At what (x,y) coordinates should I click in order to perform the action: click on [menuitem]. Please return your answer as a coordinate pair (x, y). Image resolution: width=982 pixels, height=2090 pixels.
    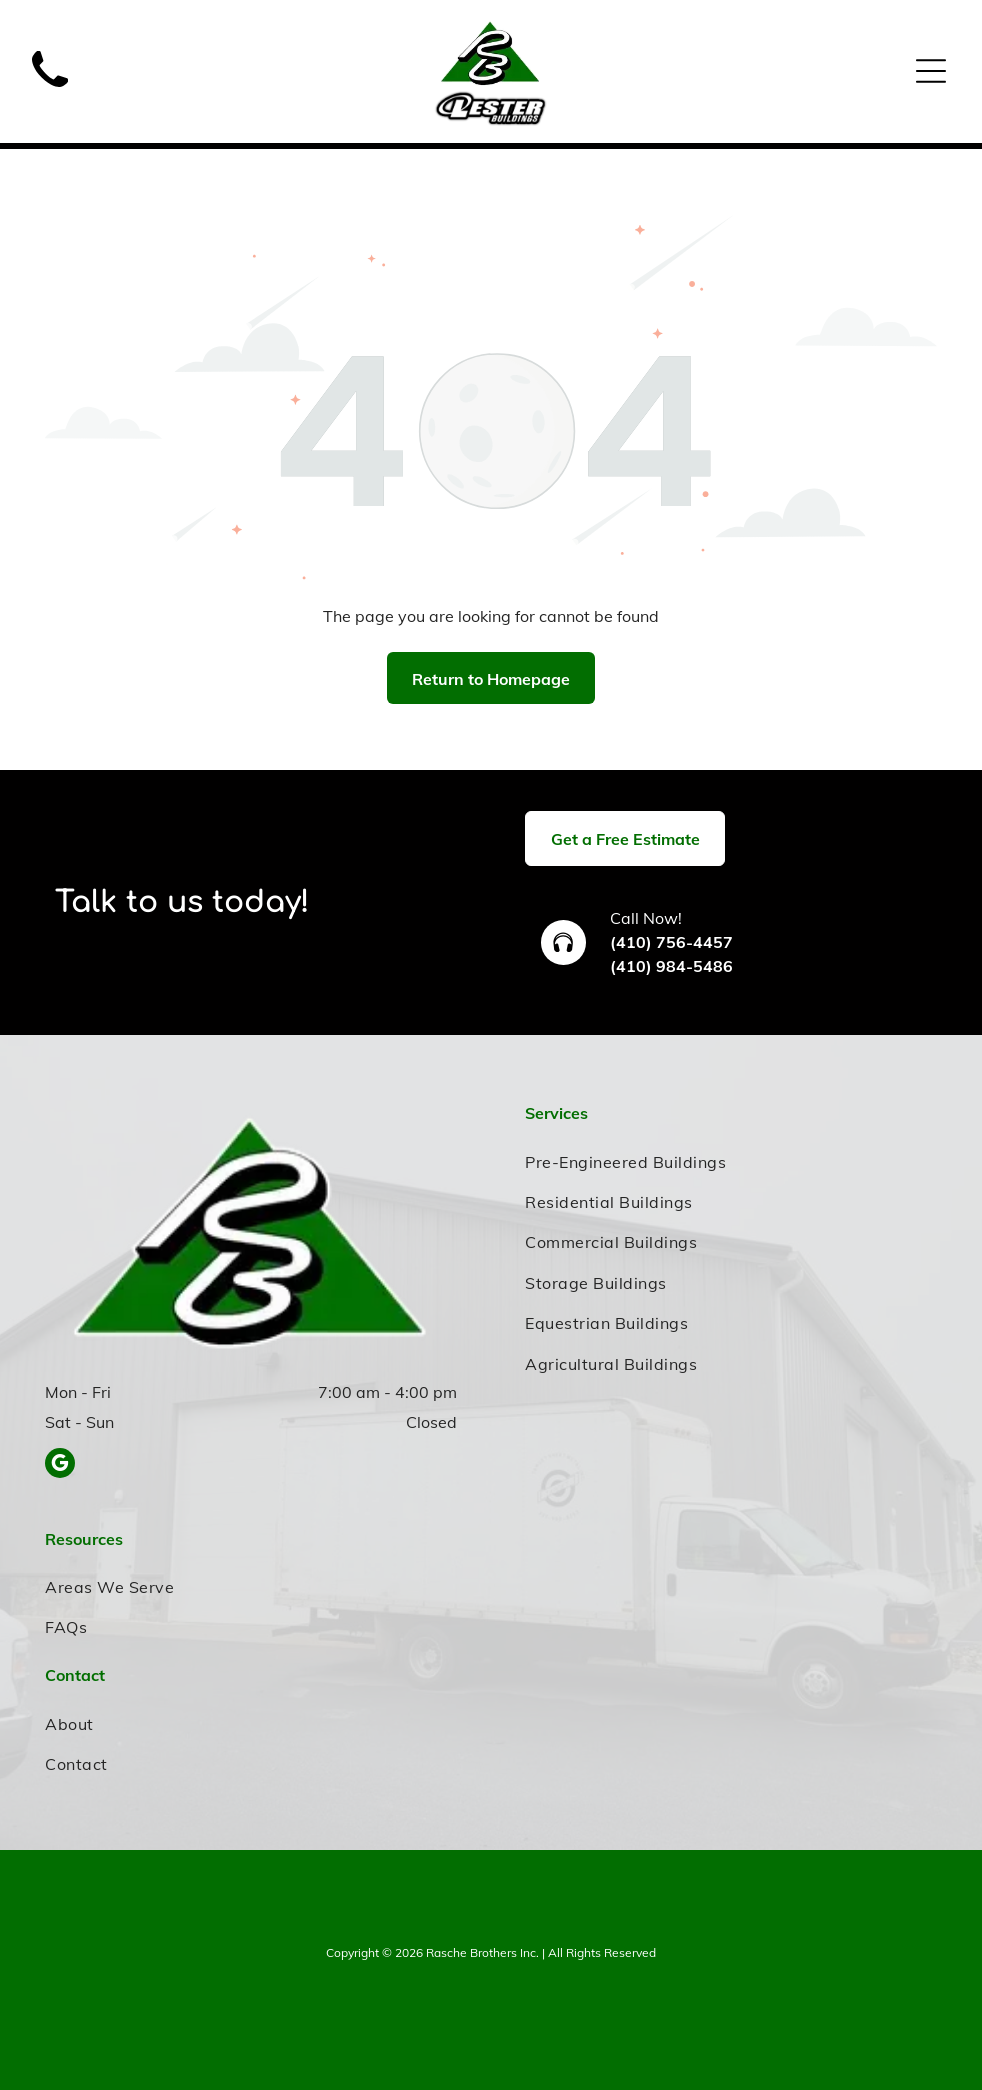
    Looking at the image, I should click on (730, 1161).